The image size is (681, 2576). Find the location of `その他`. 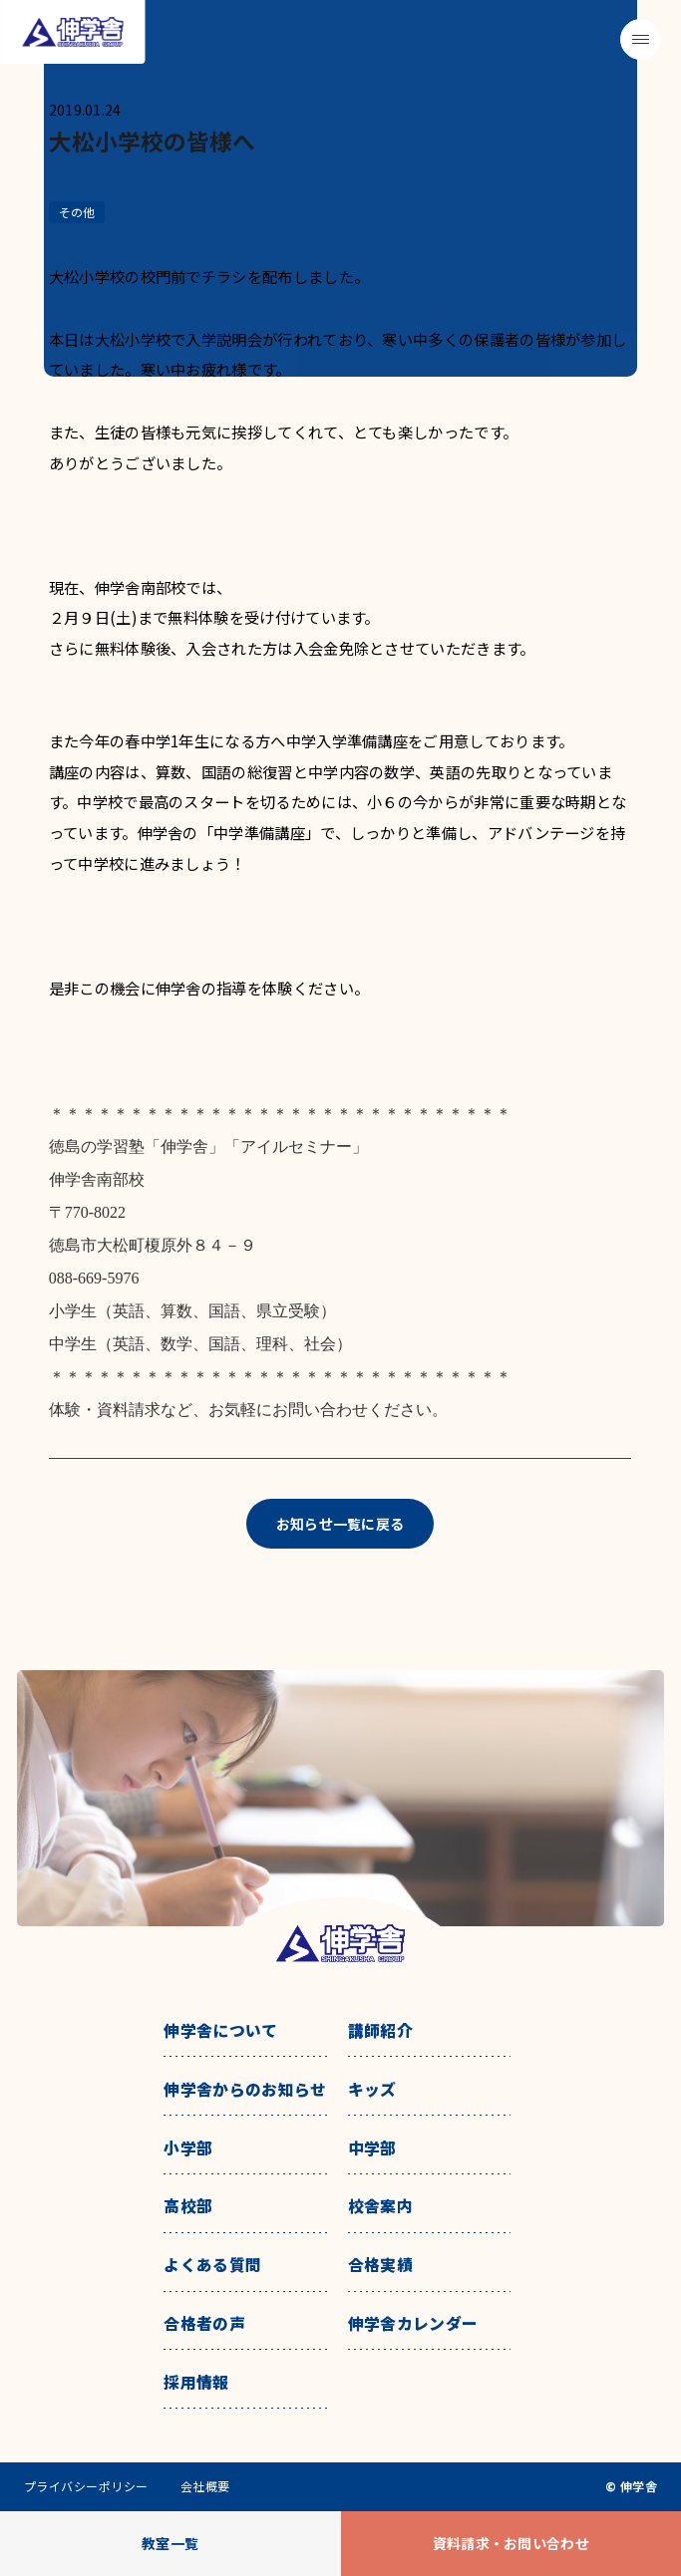

その他 is located at coordinates (77, 211).